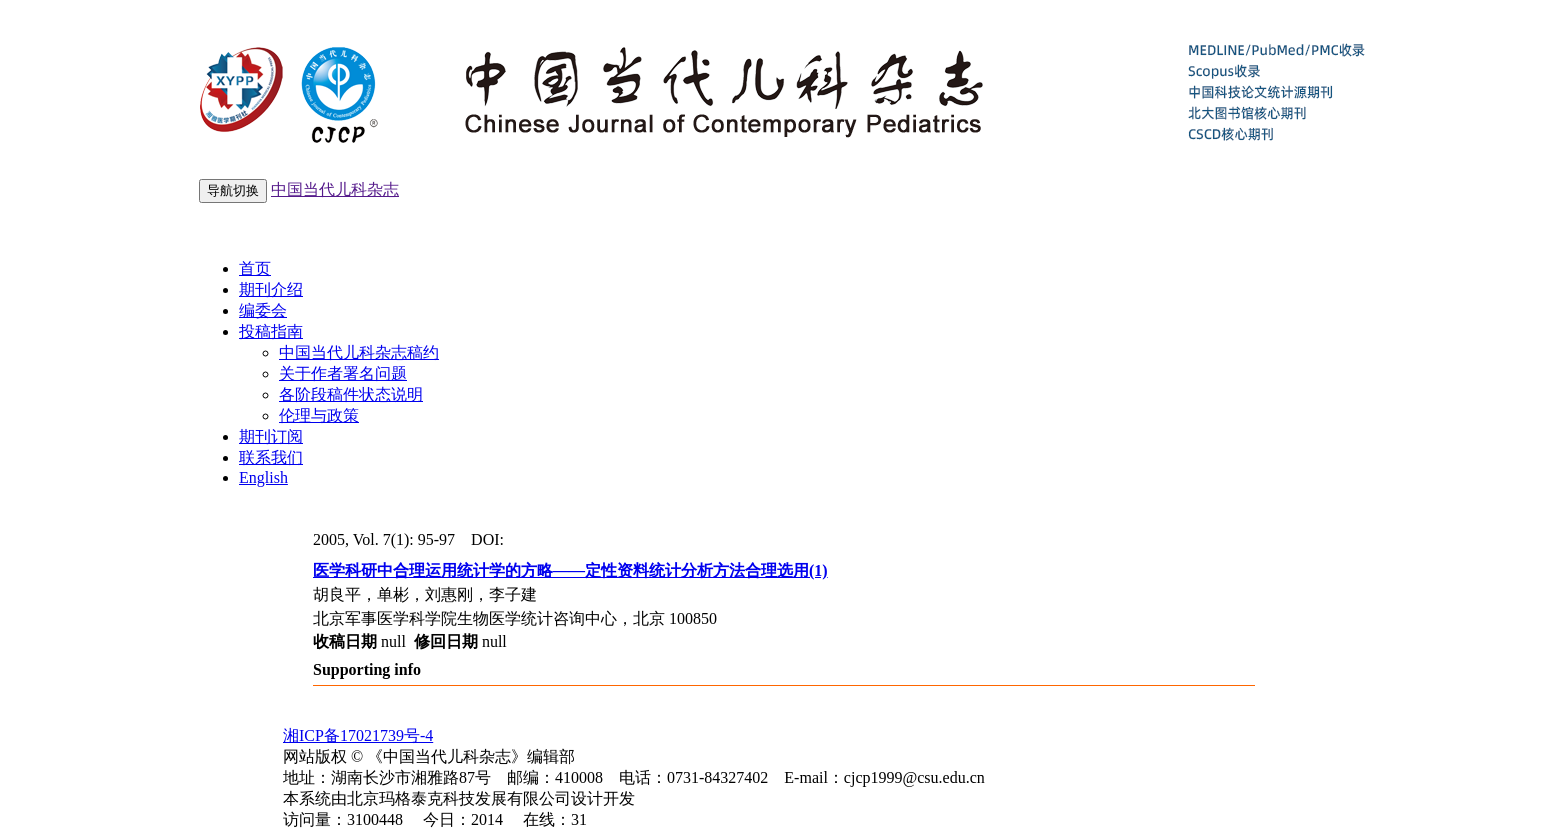  What do you see at coordinates (263, 477) in the screenshot?
I see `English` at bounding box center [263, 477].